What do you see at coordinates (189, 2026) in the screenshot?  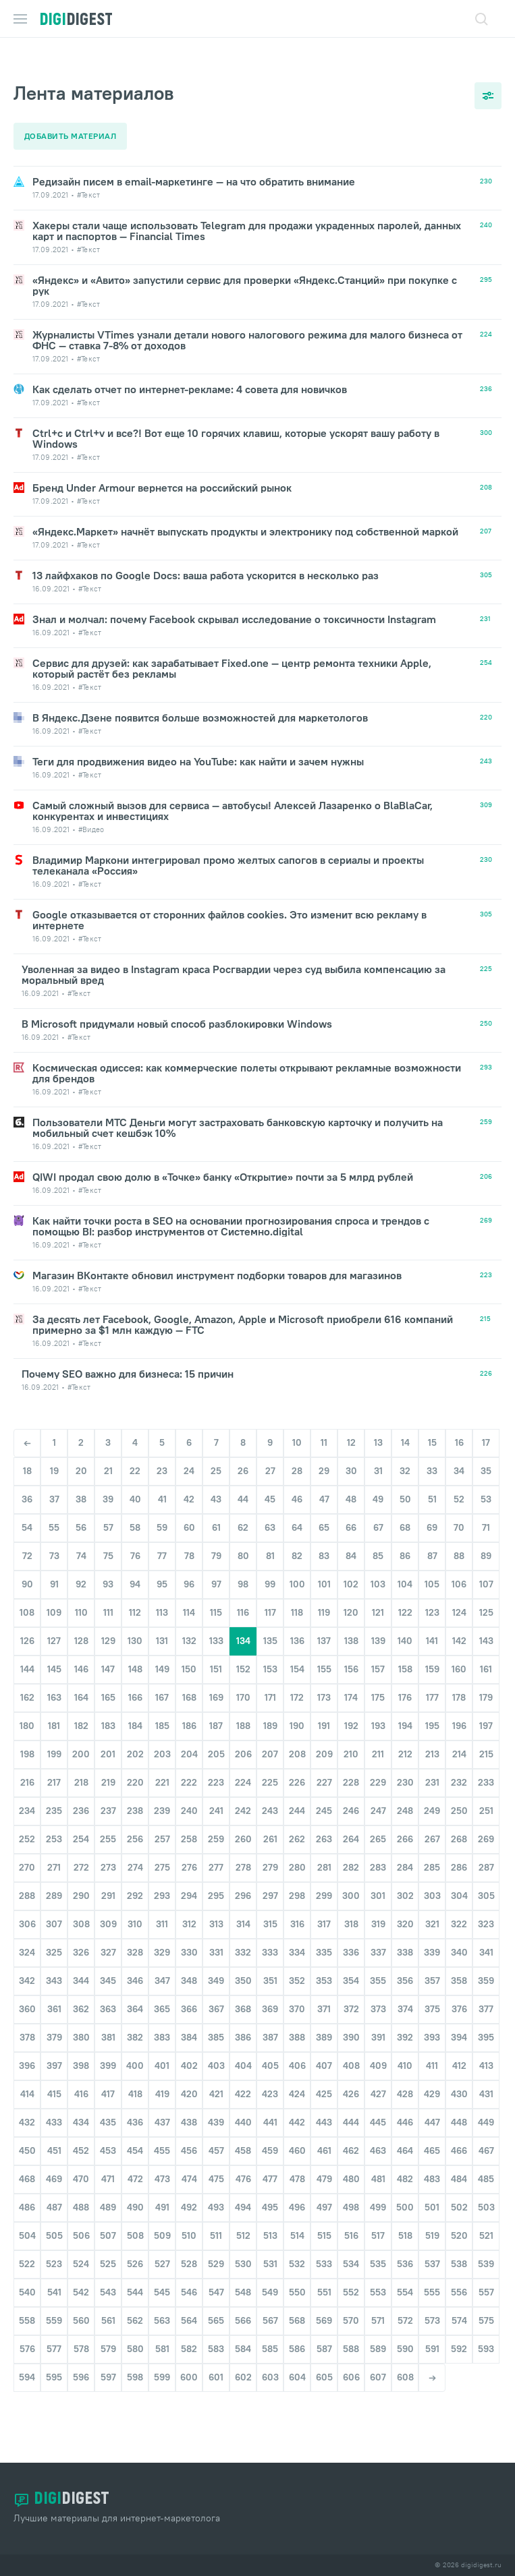 I see `366` at bounding box center [189, 2026].